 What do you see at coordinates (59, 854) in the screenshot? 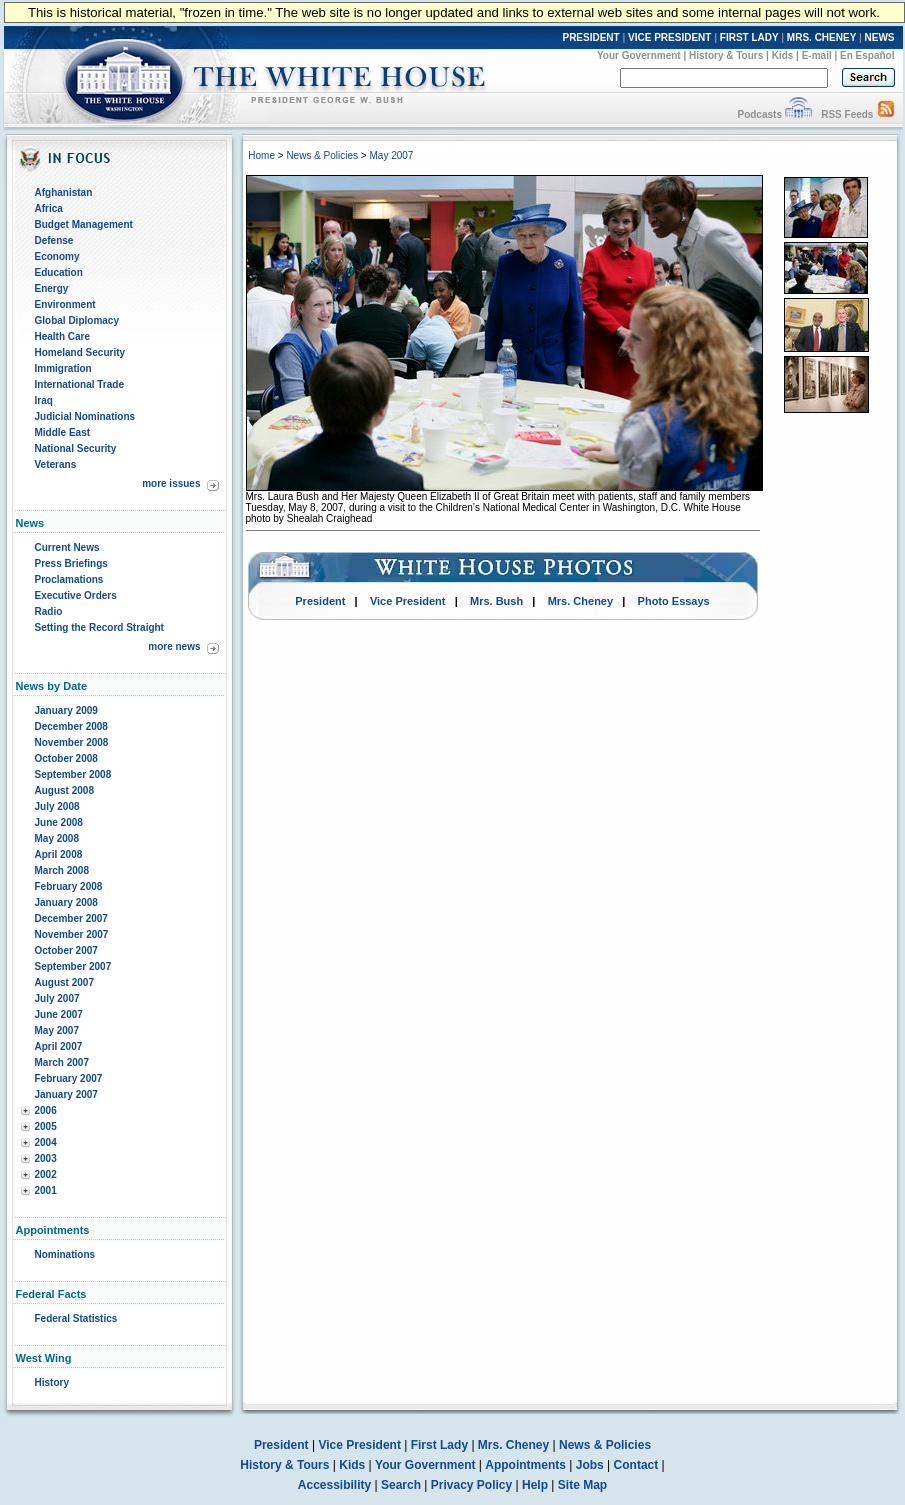
I see `April 2008` at bounding box center [59, 854].